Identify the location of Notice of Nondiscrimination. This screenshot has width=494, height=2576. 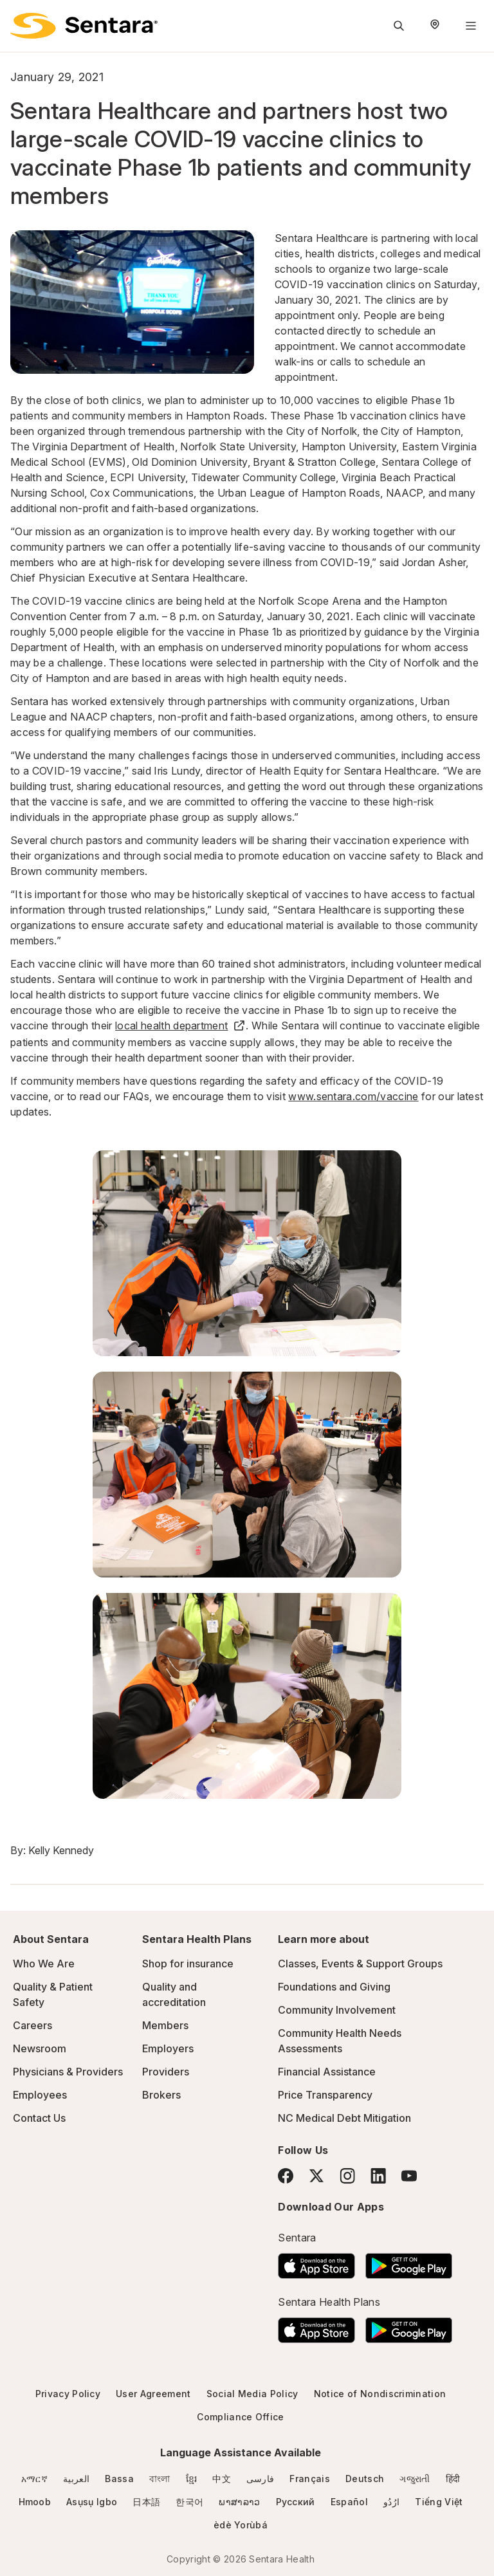
(380, 2393).